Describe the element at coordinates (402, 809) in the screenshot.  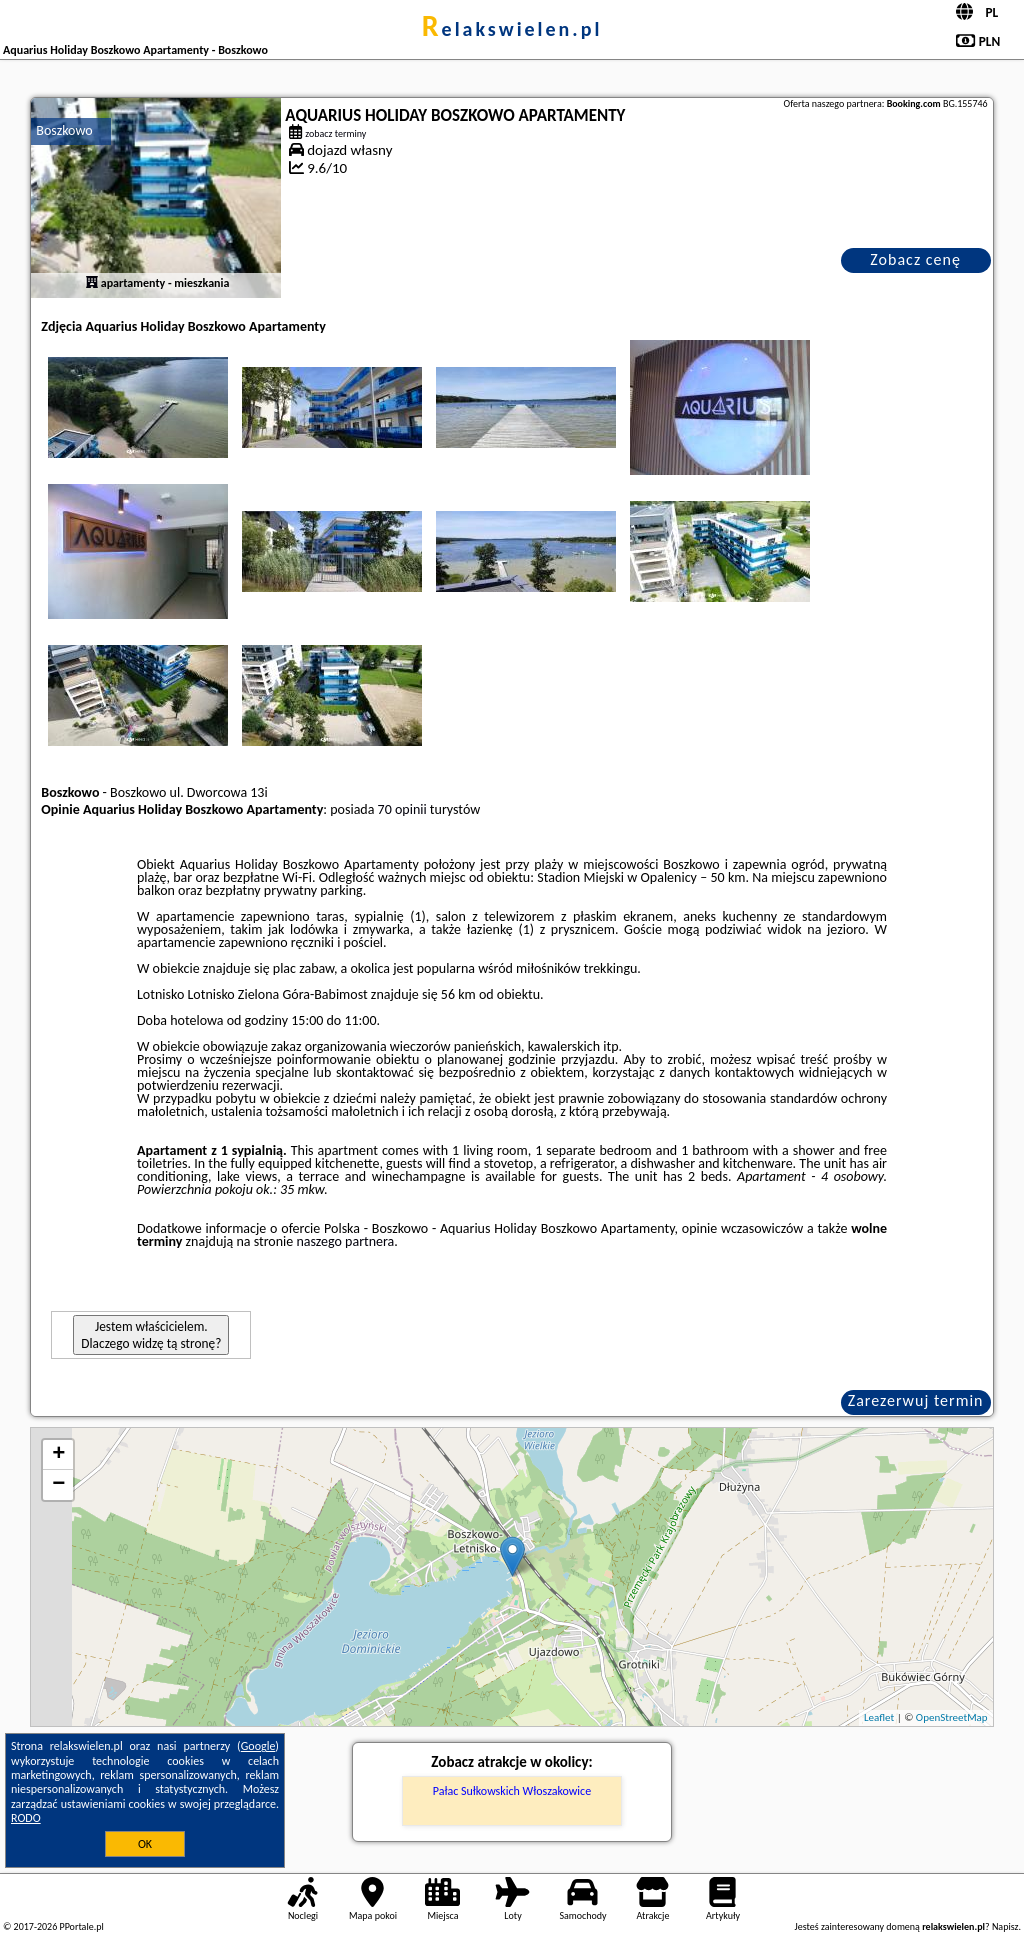
I see `70 opinii` at that location.